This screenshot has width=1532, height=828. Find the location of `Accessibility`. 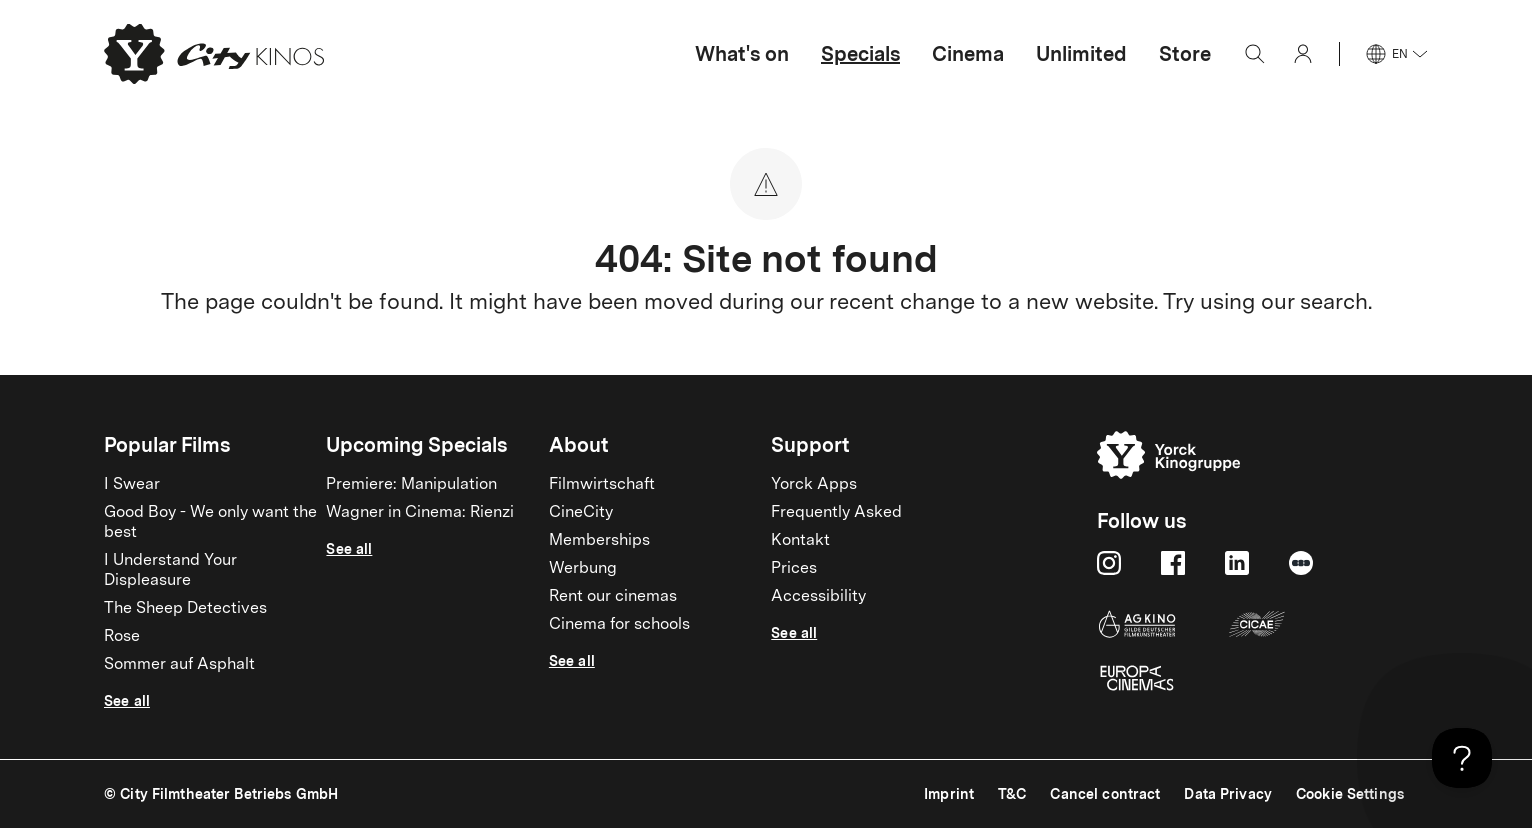

Accessibility is located at coordinates (818, 597).